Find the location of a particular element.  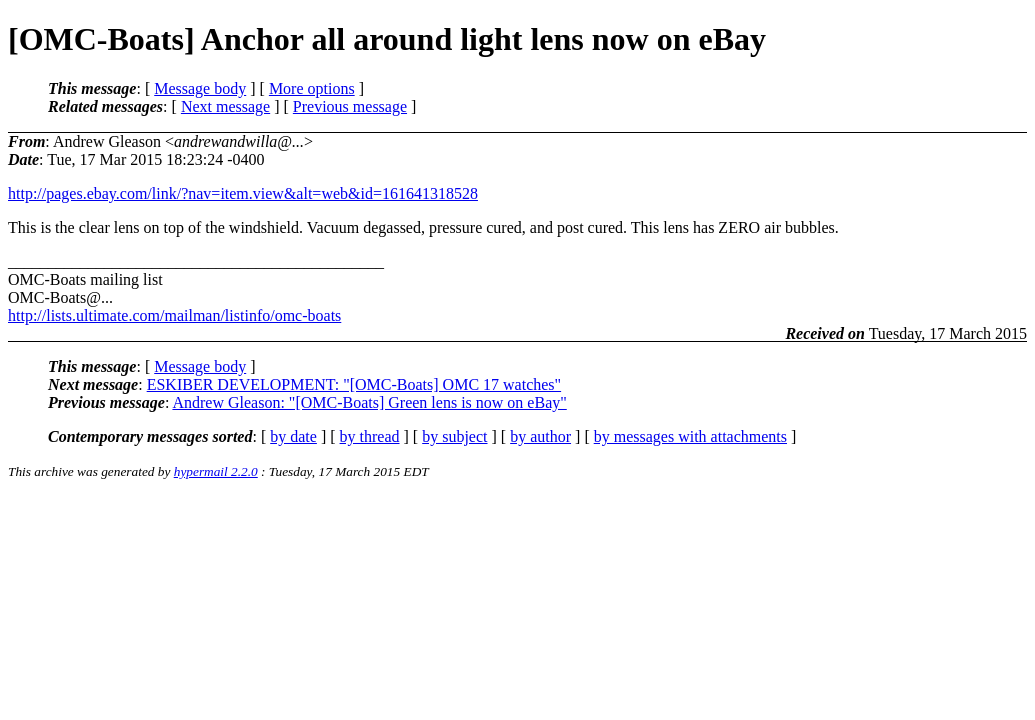

http://lists.ultimate.com/mailman/listinfo/omc-boats is located at coordinates (174, 315).